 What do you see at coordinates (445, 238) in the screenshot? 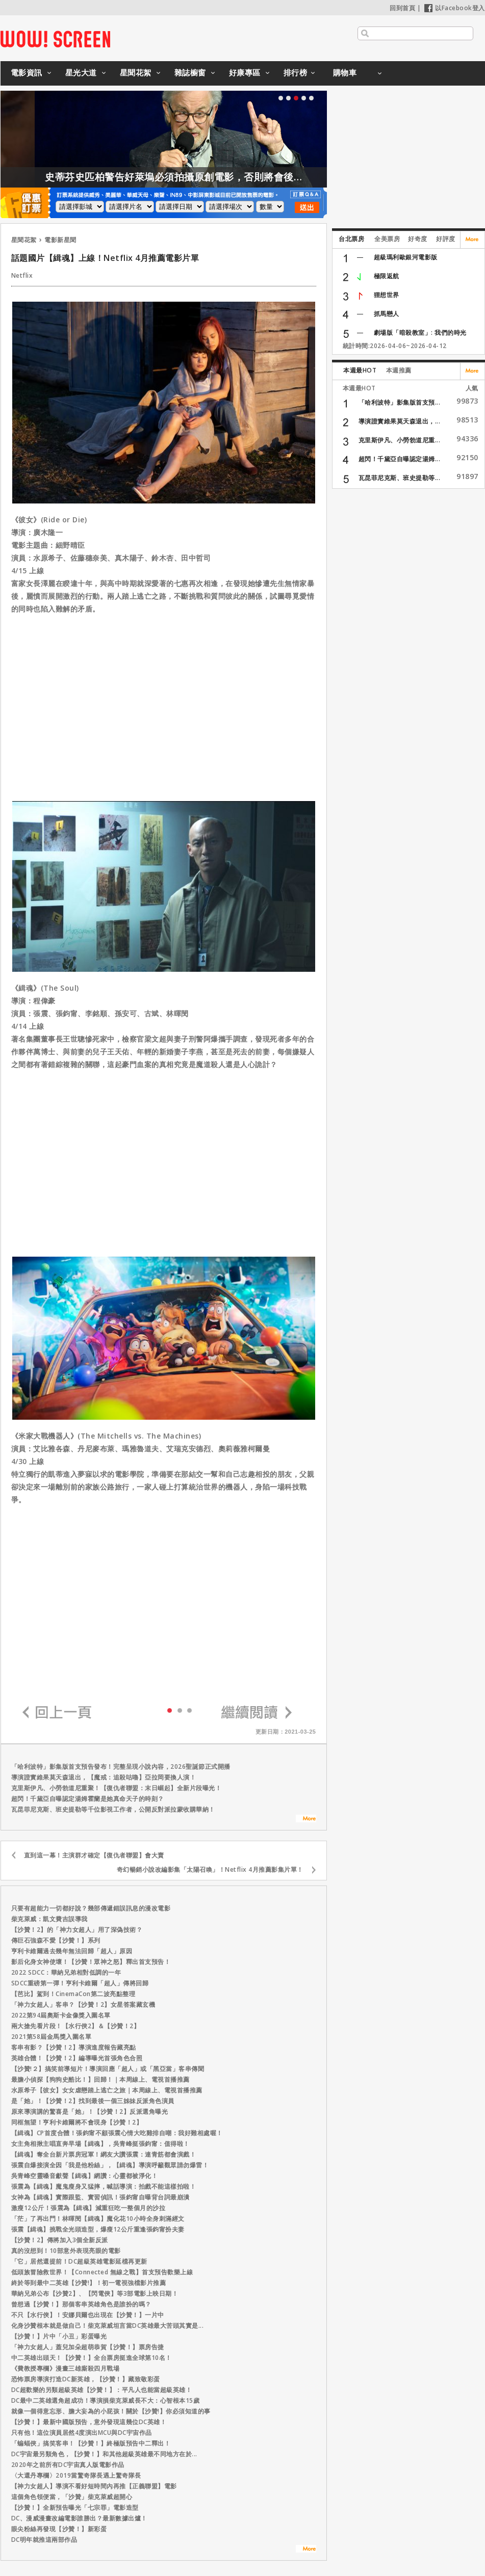
I see `好評度` at bounding box center [445, 238].